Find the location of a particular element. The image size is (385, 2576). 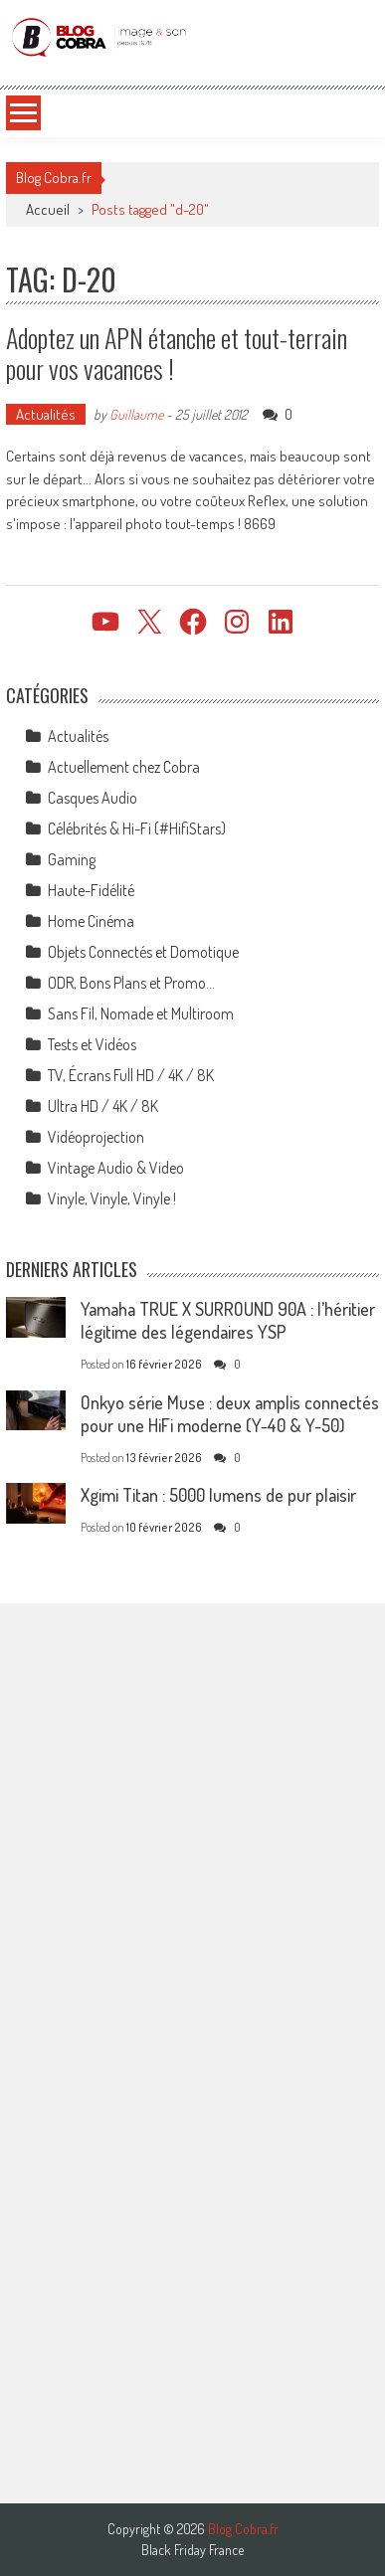

Onkyo série Muse : deux amplis connectés pour une HiFi moderne (Y-40 & Y-50) is located at coordinates (230, 1413).